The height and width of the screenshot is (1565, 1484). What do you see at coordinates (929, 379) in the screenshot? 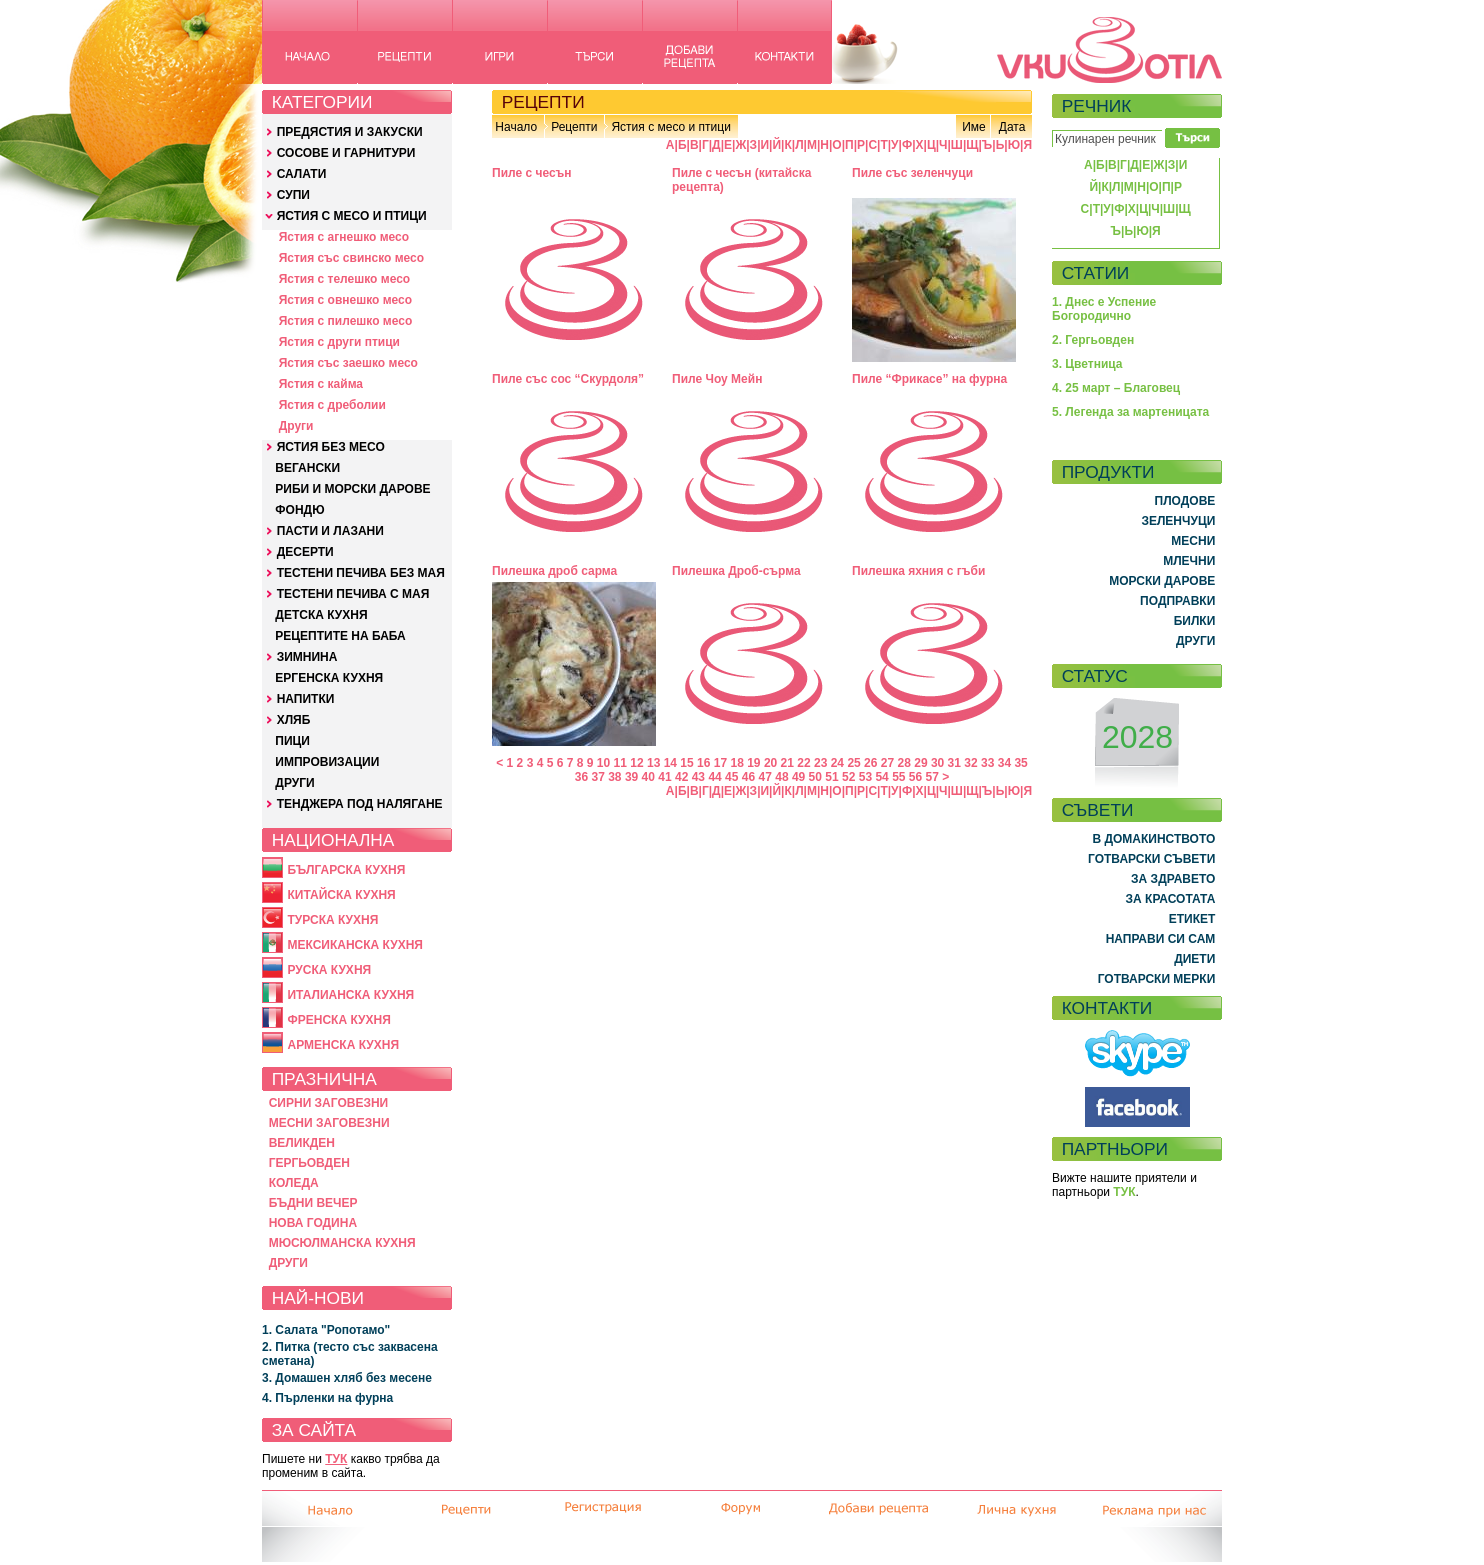
I see `Пиле “Фрикасе” на фурна` at bounding box center [929, 379].